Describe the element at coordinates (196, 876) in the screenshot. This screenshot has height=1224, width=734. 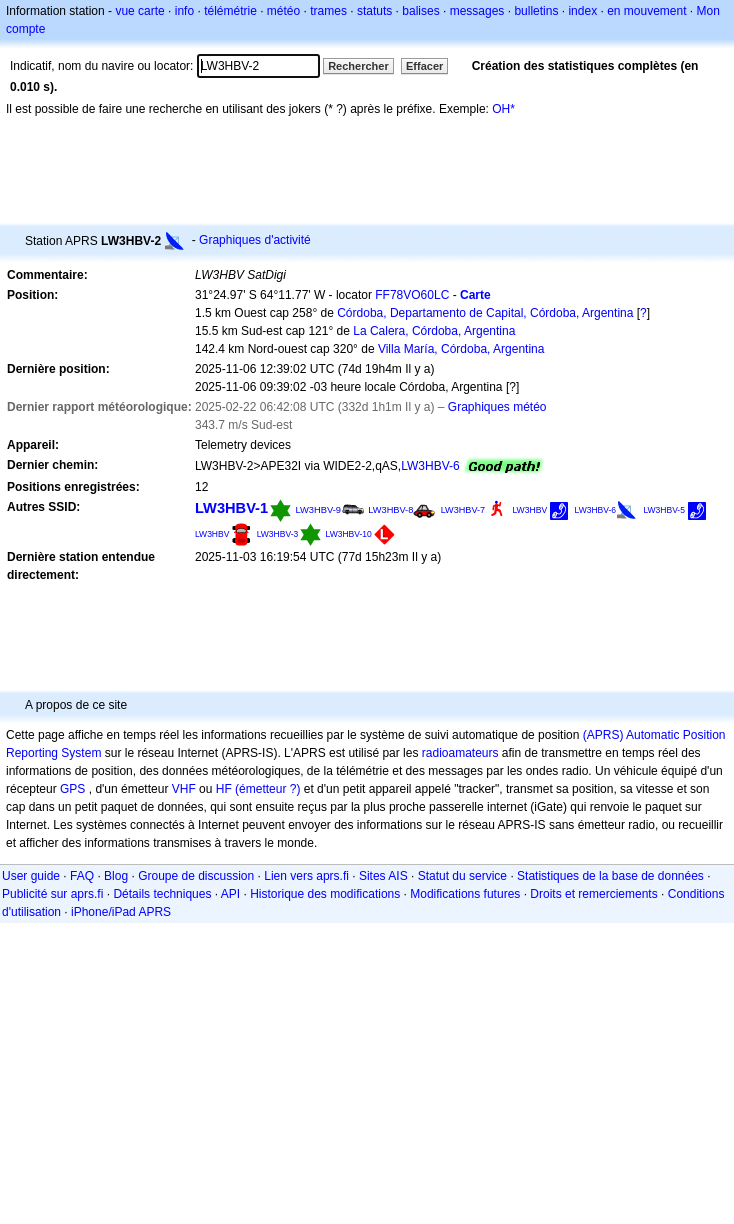
I see `Groupe de discussion` at that location.